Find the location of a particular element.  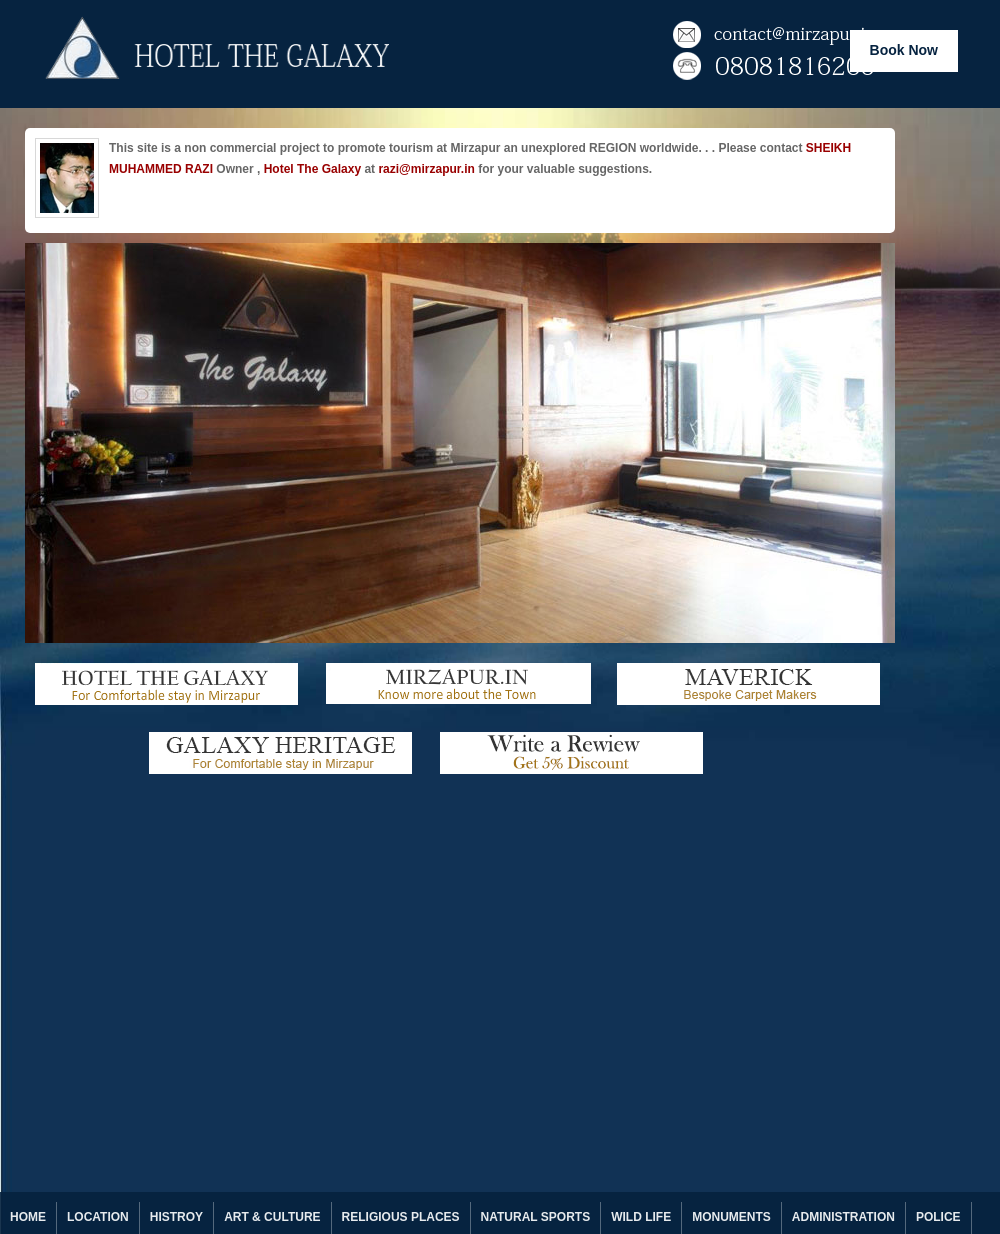

HOME is located at coordinates (28, 1217).